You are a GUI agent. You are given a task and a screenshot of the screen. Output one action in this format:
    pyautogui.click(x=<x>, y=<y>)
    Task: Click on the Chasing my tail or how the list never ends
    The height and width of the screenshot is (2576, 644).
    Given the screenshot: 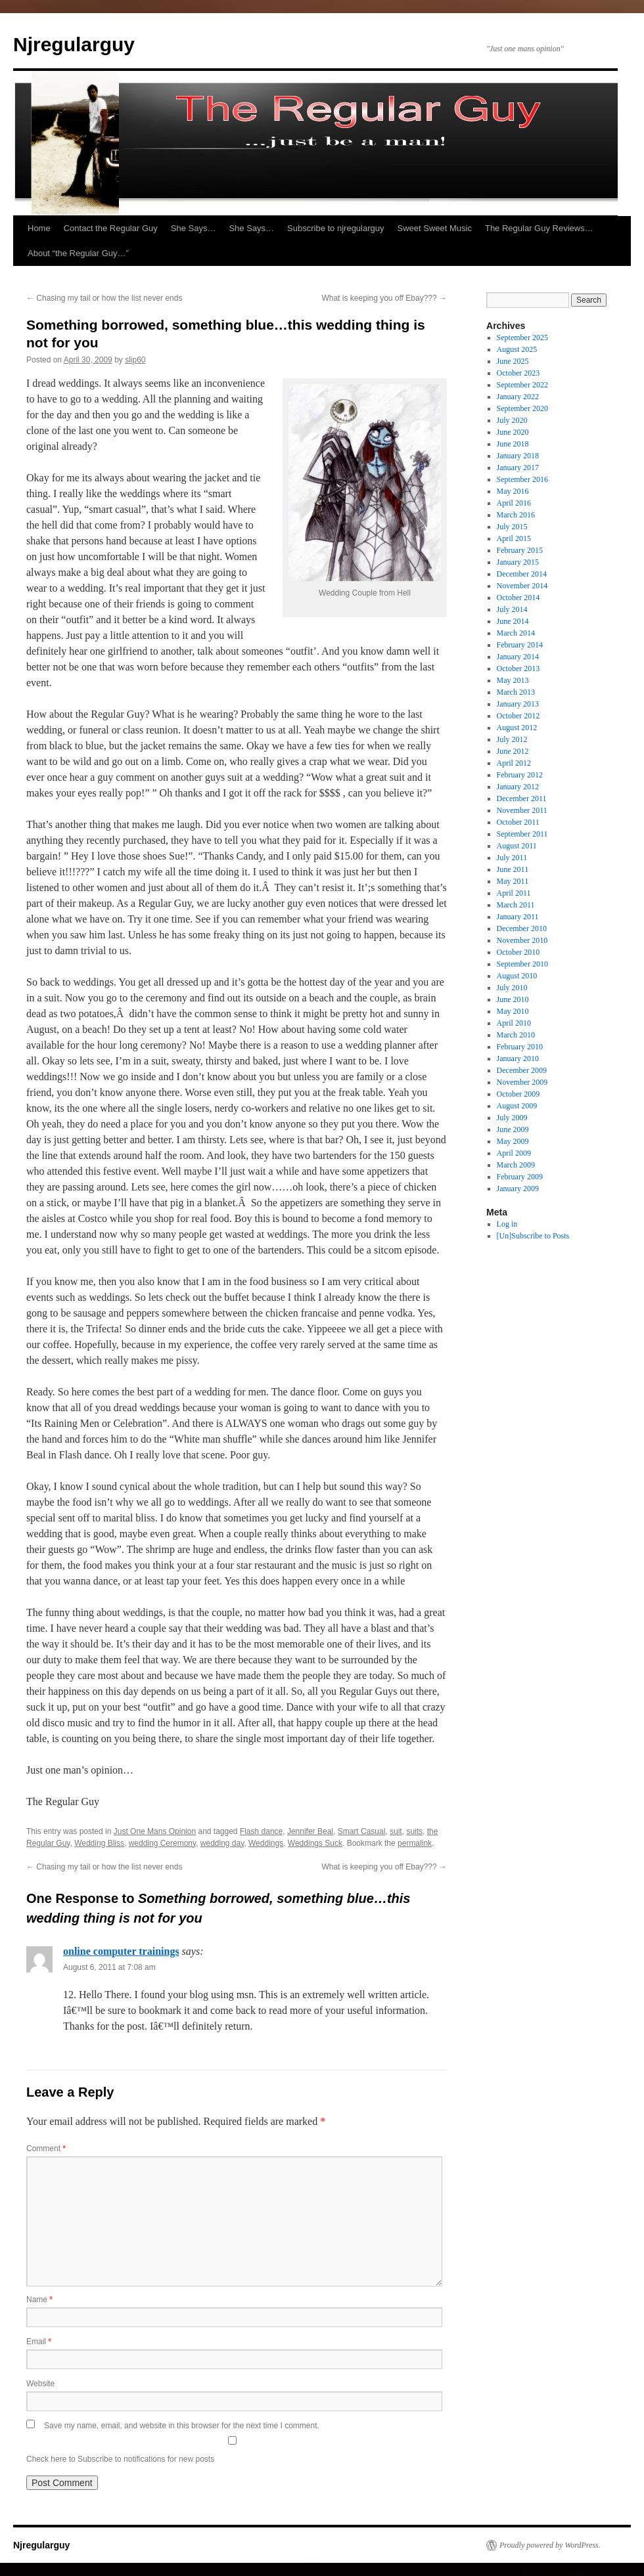 What is the action you would take?
    pyautogui.click(x=104, y=298)
    